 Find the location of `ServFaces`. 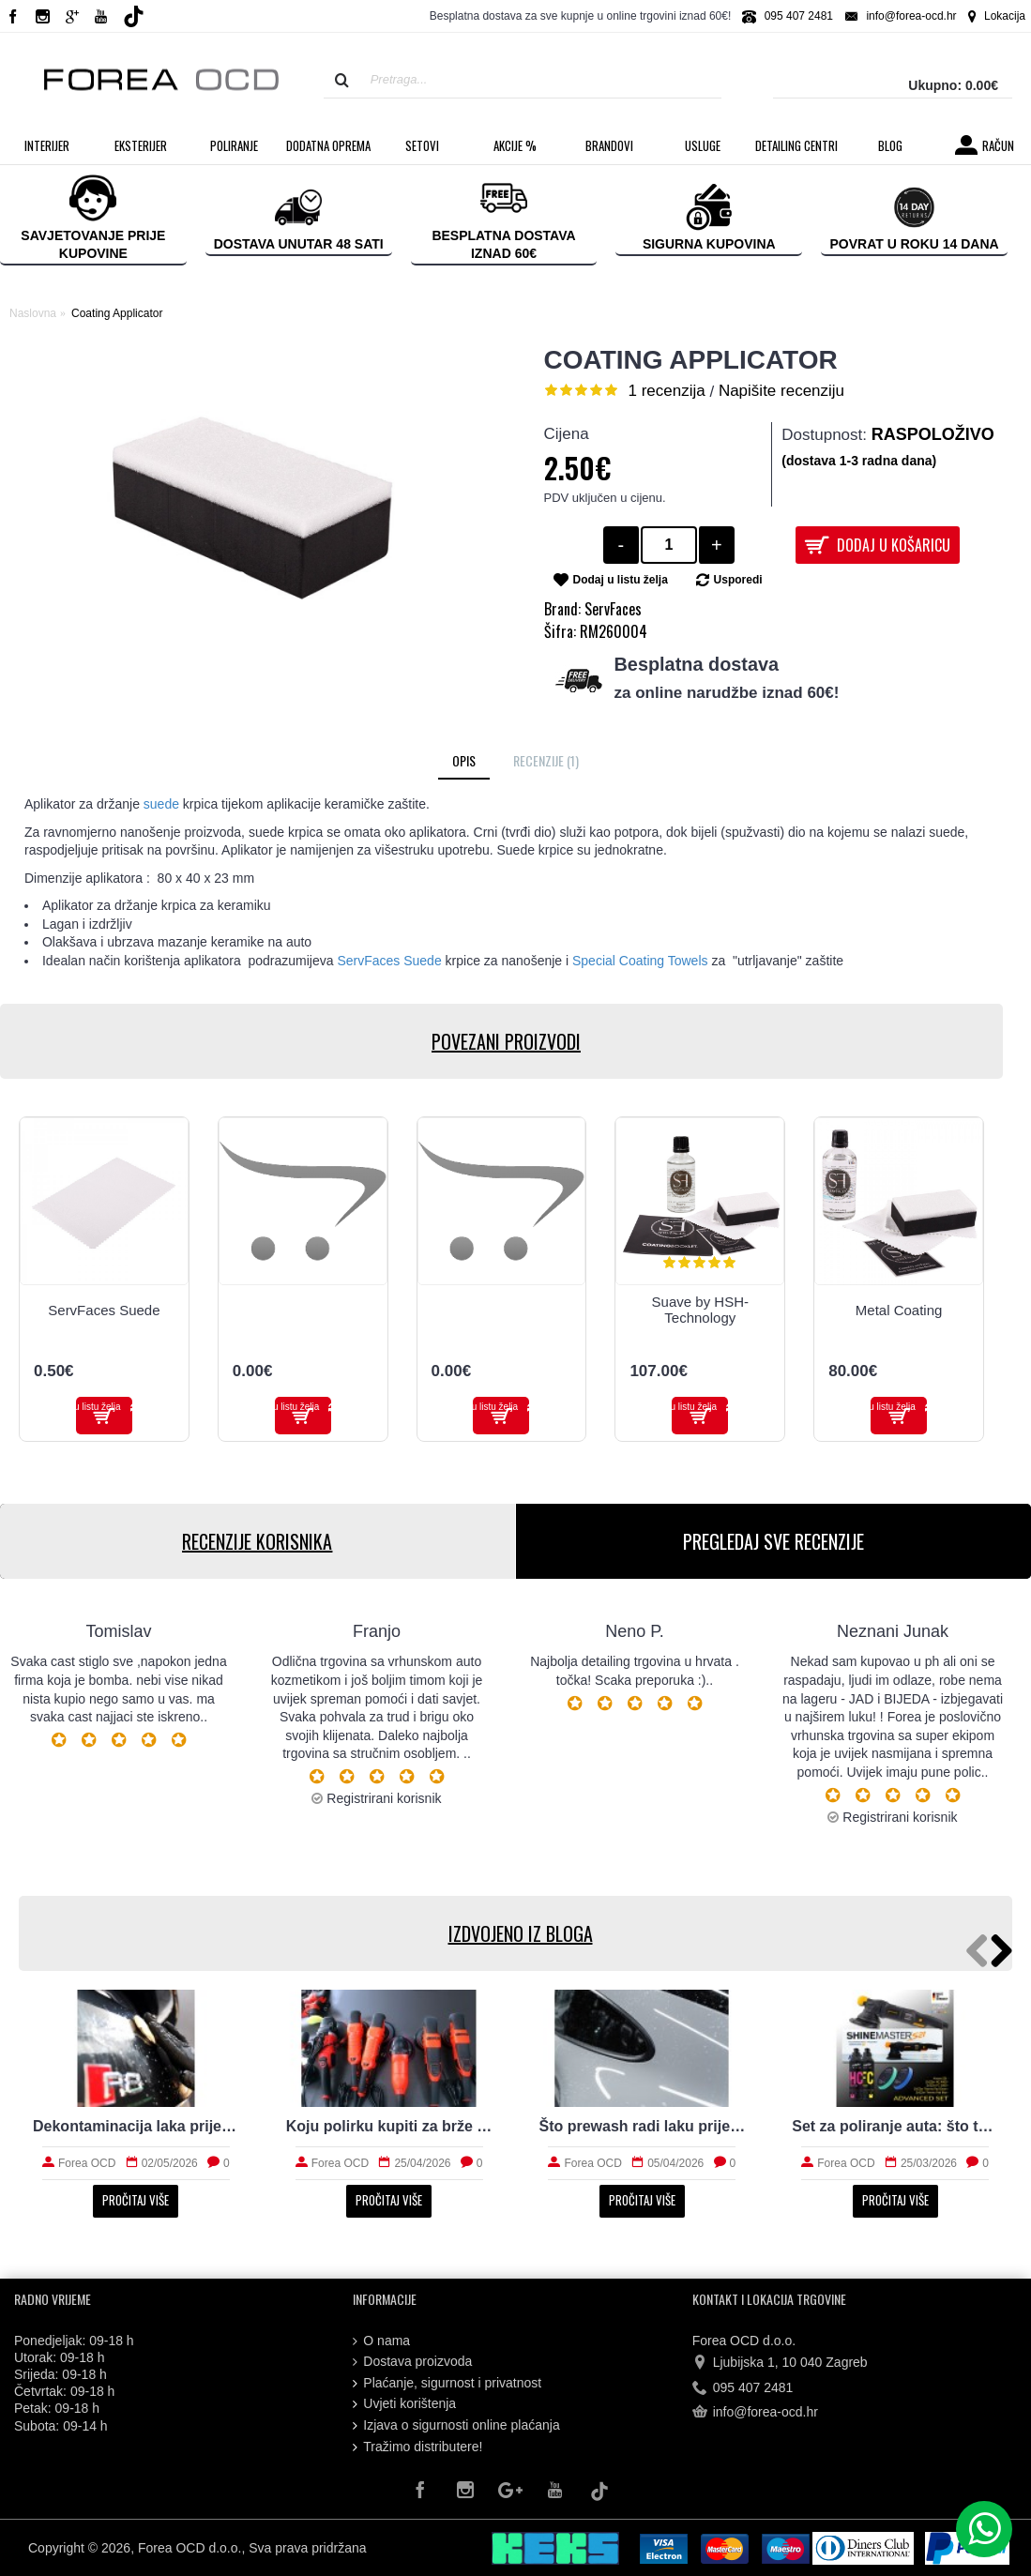

ServFaces is located at coordinates (613, 609).